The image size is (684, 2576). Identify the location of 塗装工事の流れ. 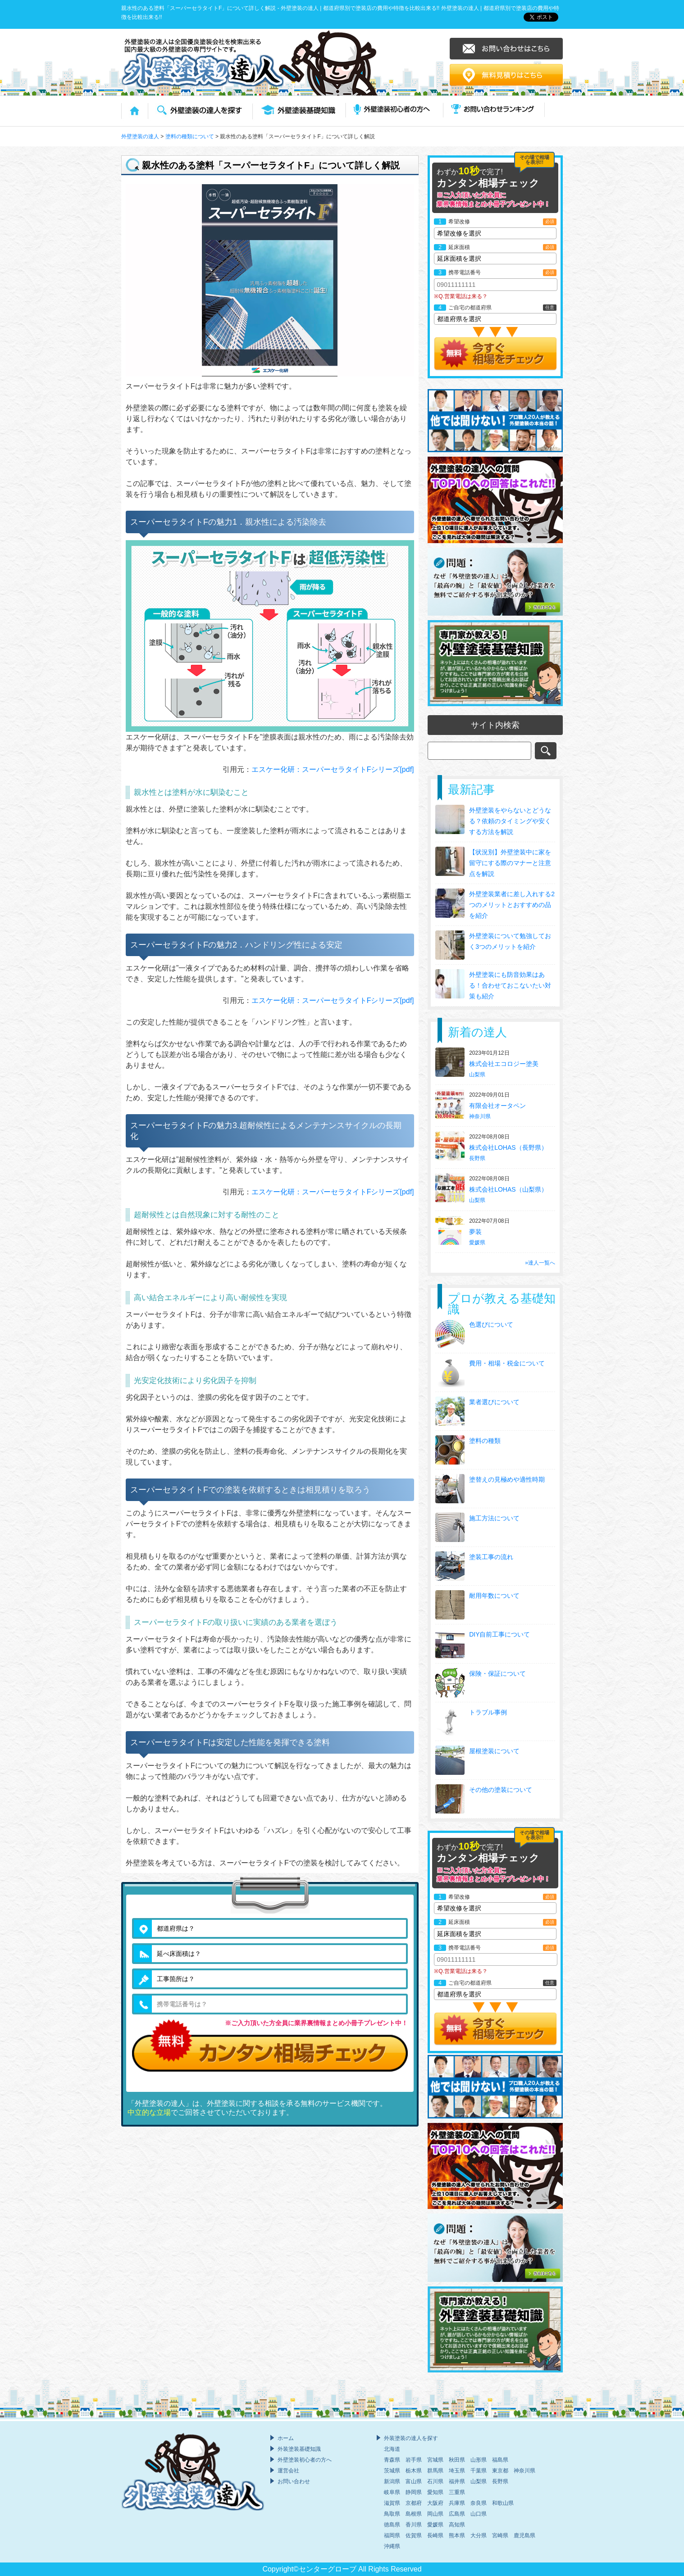
(491, 1556).